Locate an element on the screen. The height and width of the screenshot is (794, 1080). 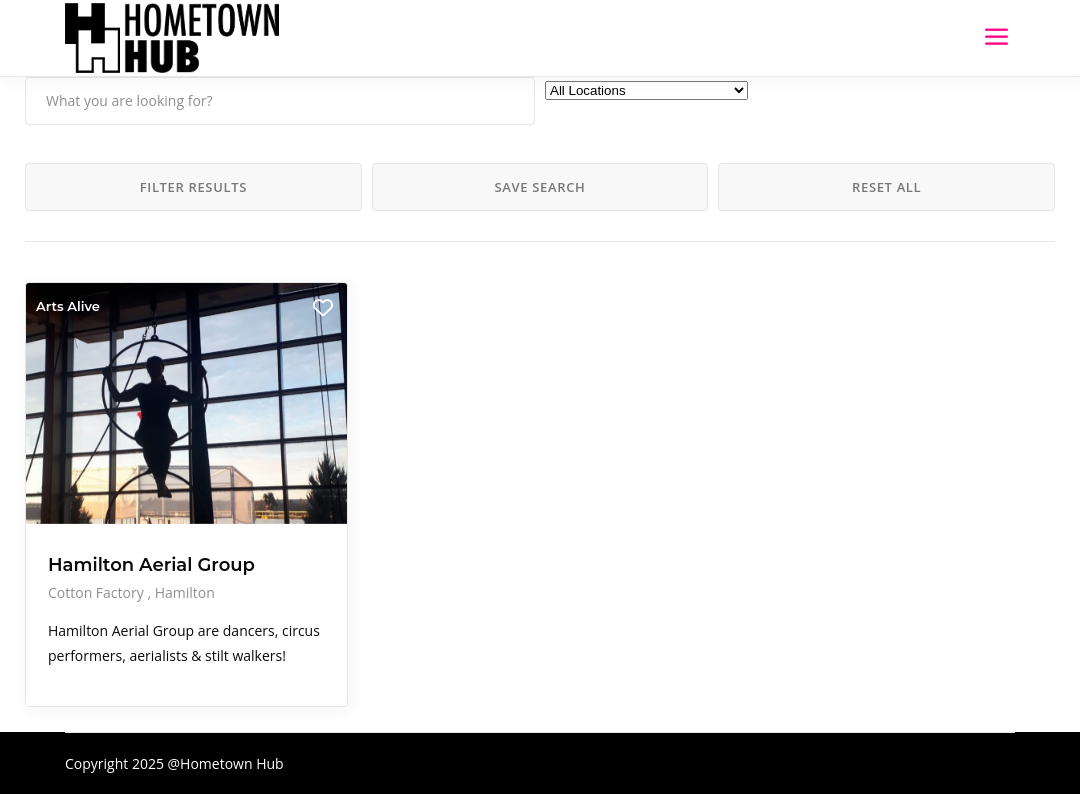
Arts Alive is located at coordinates (68, 306).